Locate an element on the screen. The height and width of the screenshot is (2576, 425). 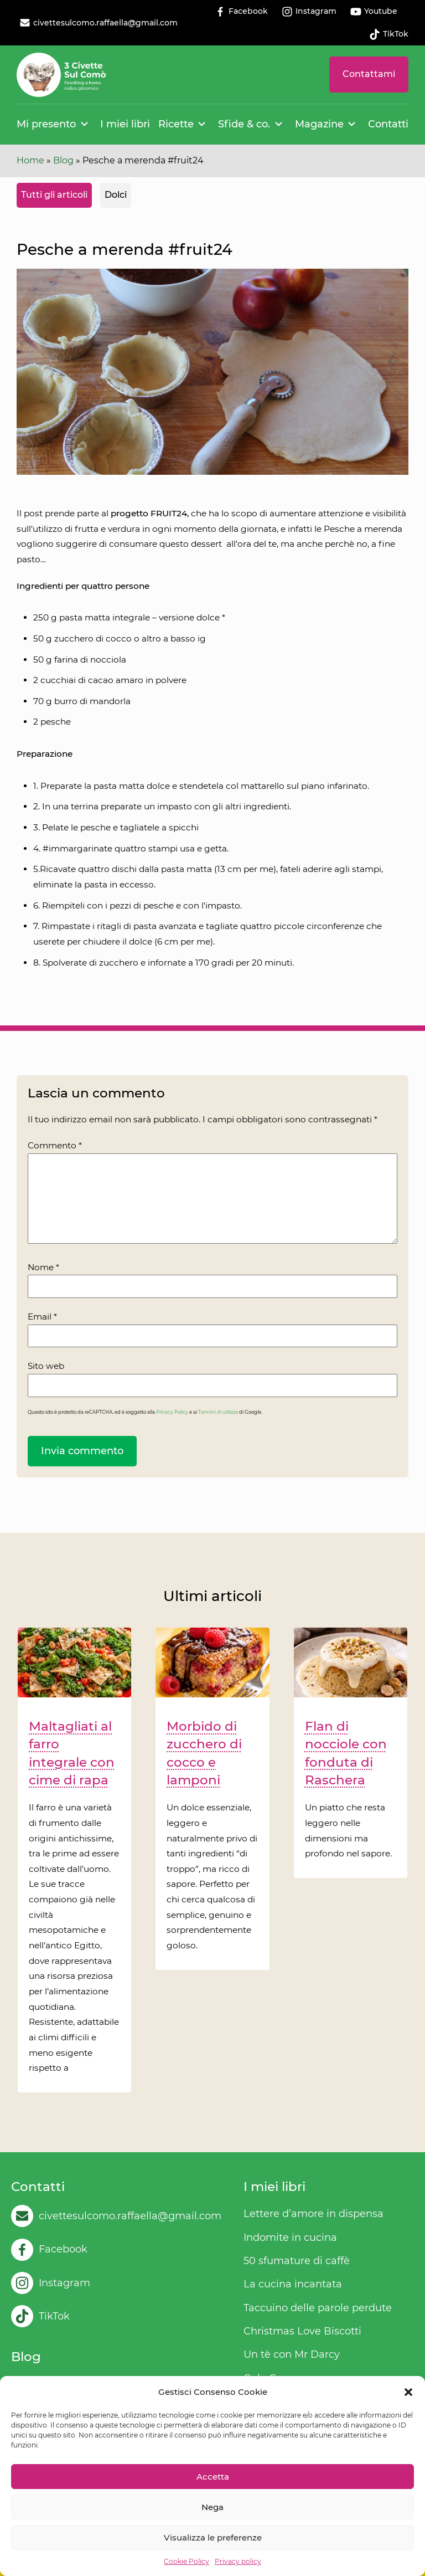
Mi presento is located at coordinates (46, 124).